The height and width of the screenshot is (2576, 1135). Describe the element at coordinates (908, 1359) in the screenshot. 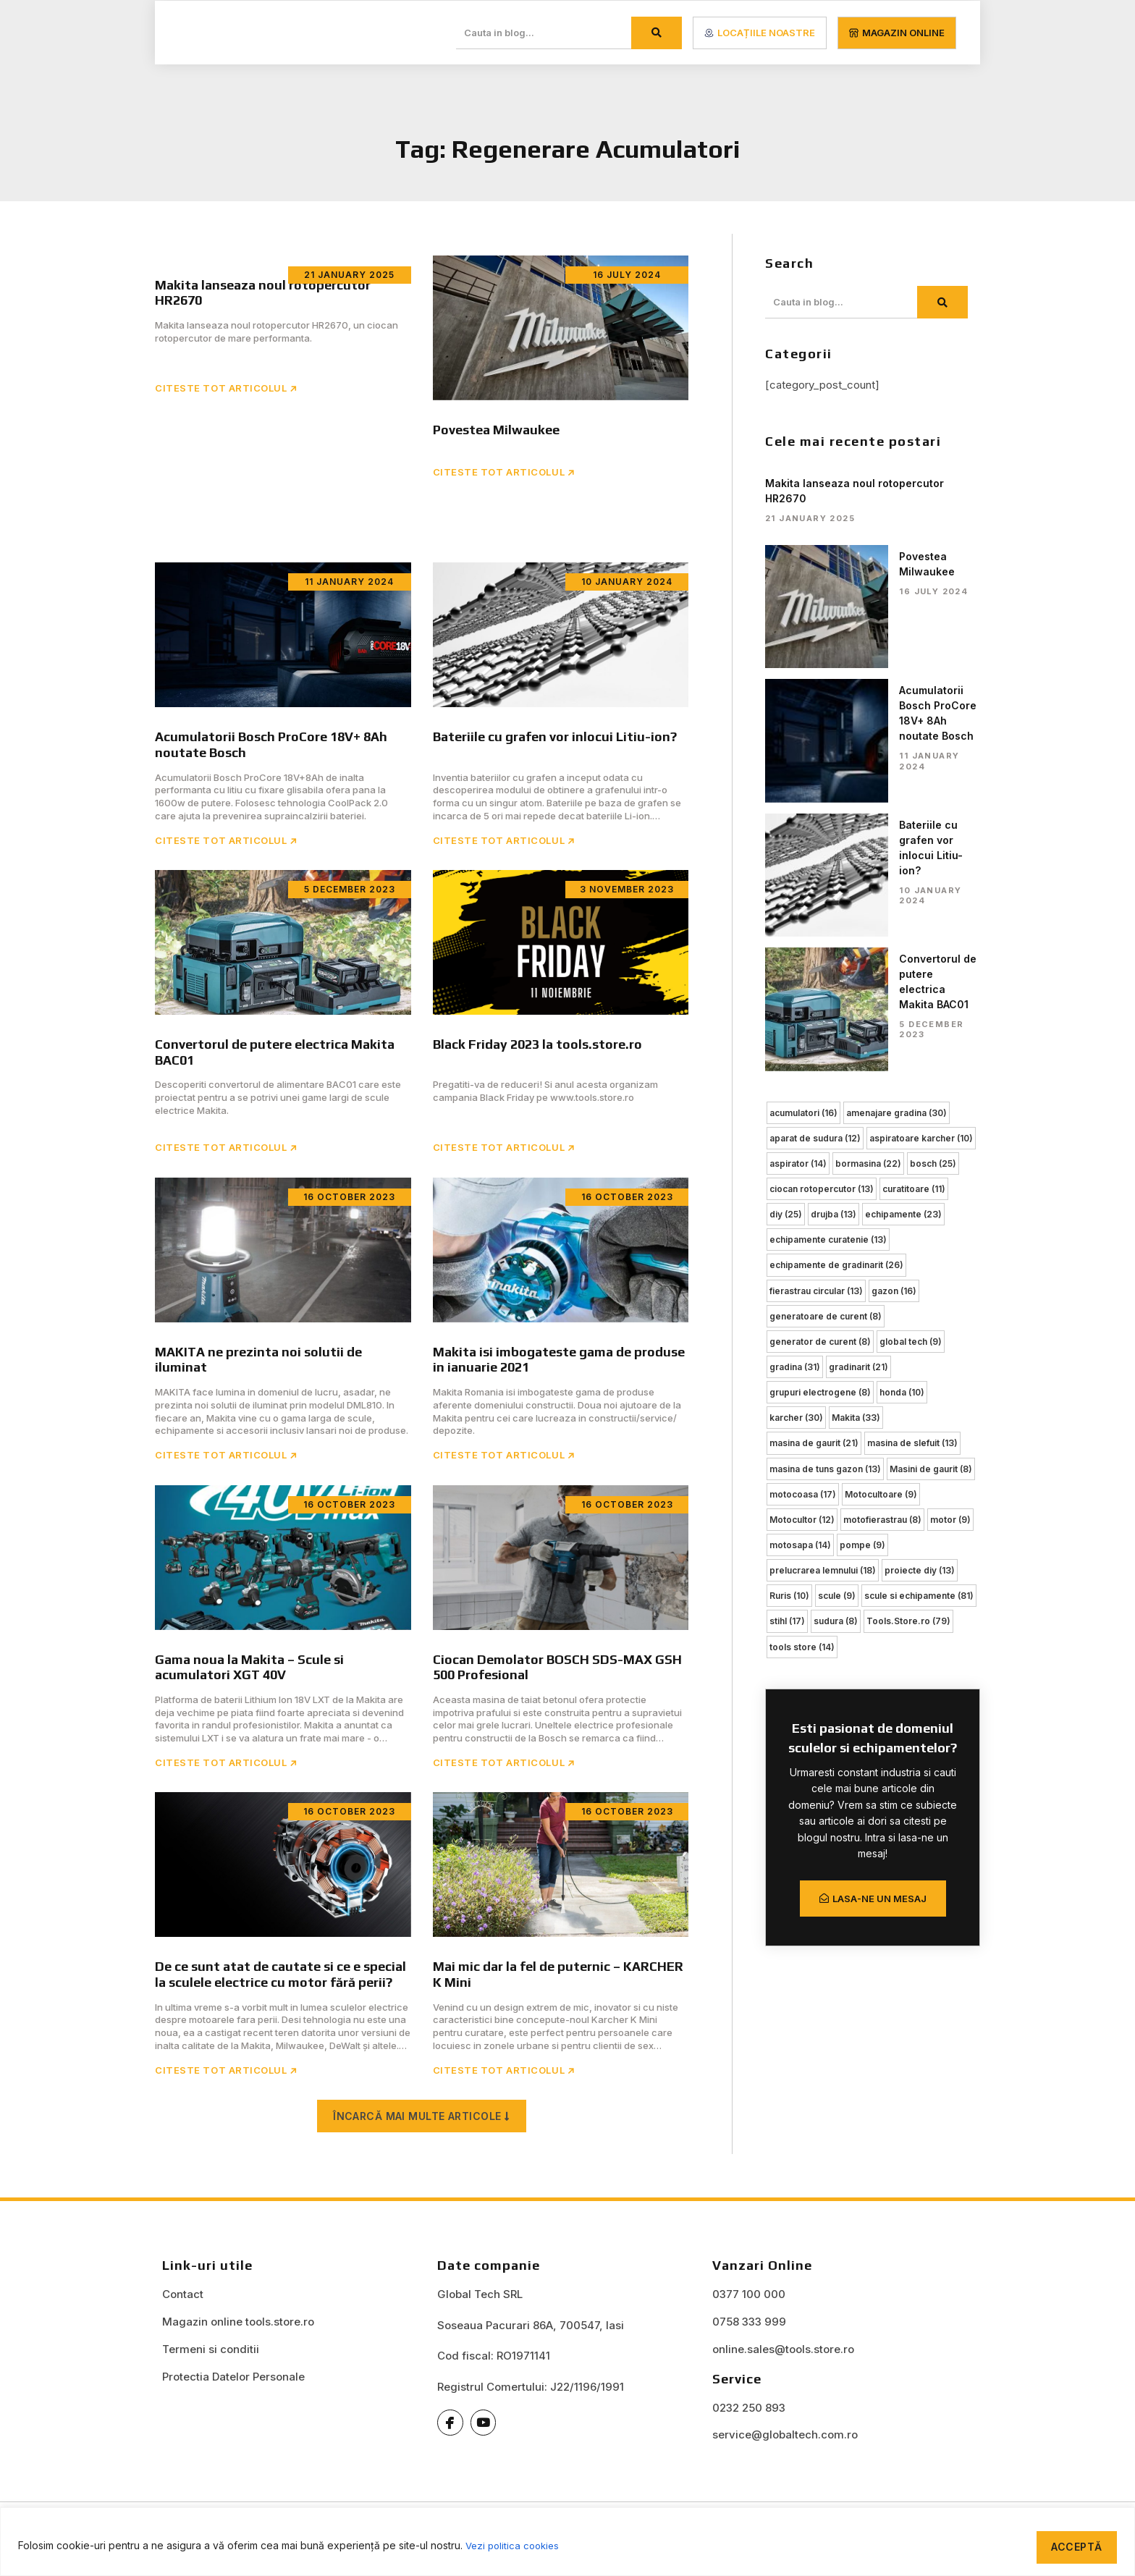

I see `Tools.Store.ro [Tools.Store.ro (79 items)]` at that location.